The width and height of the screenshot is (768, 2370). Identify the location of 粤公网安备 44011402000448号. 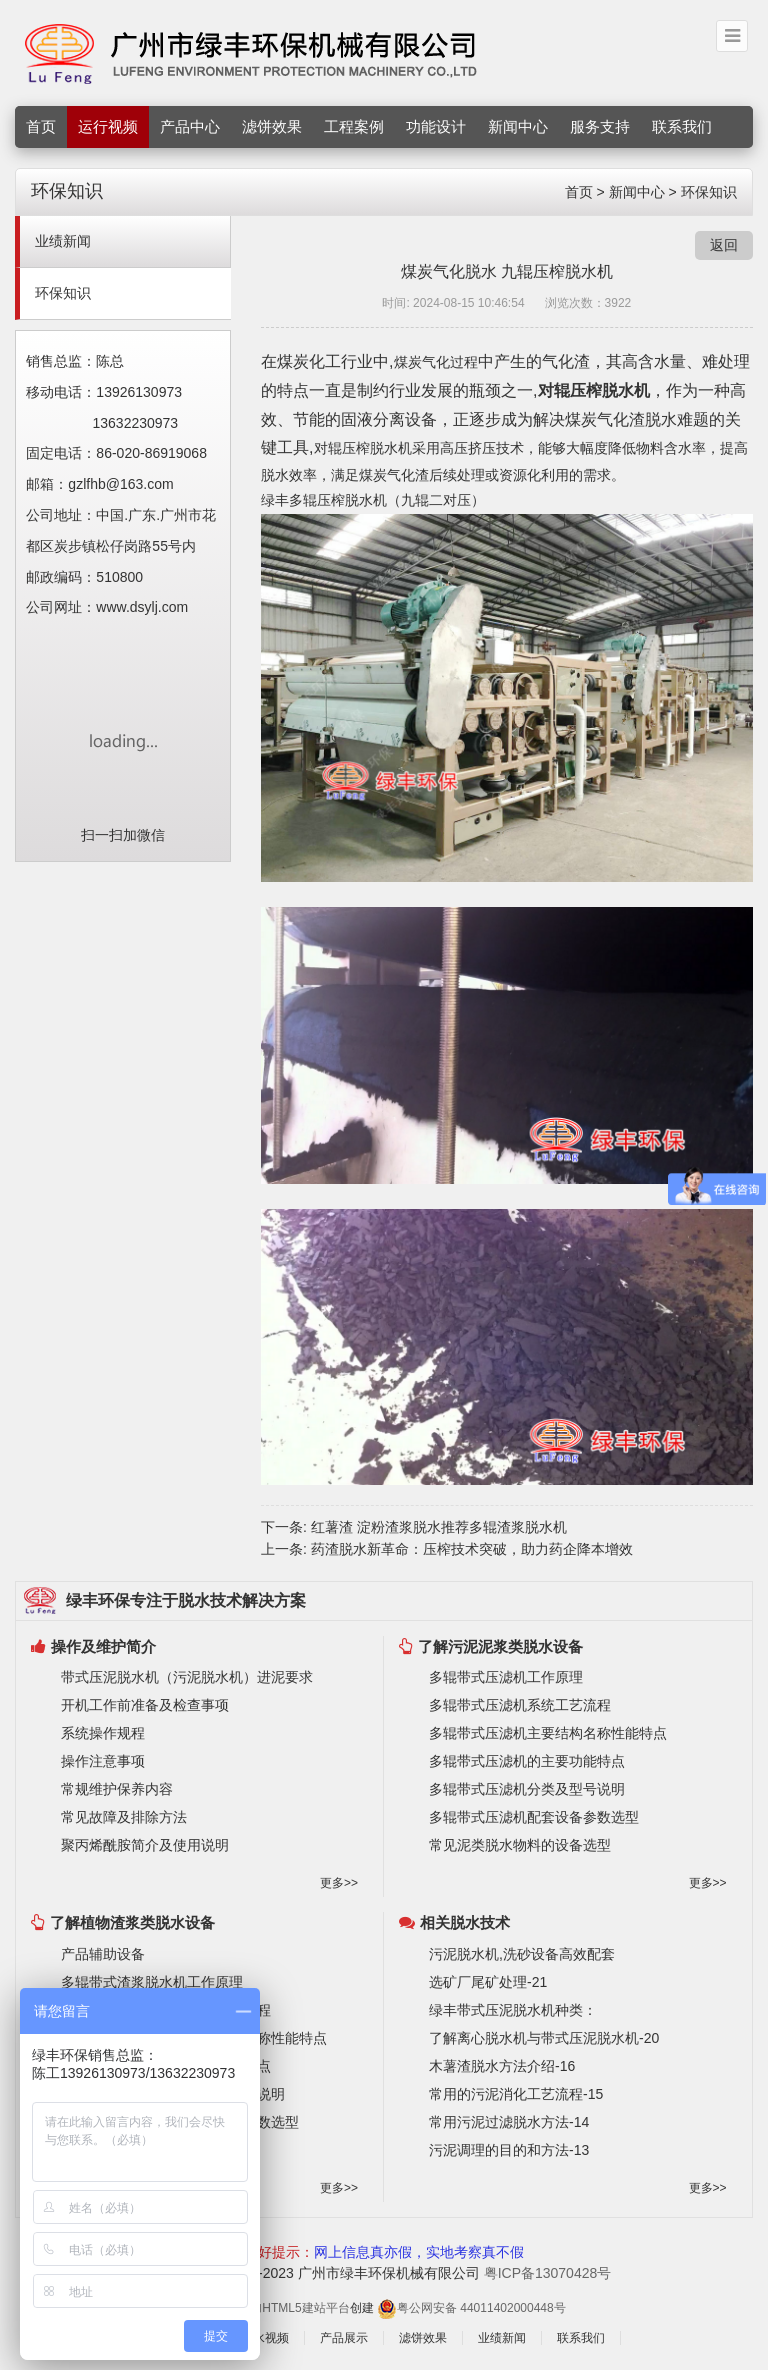
(471, 2308).